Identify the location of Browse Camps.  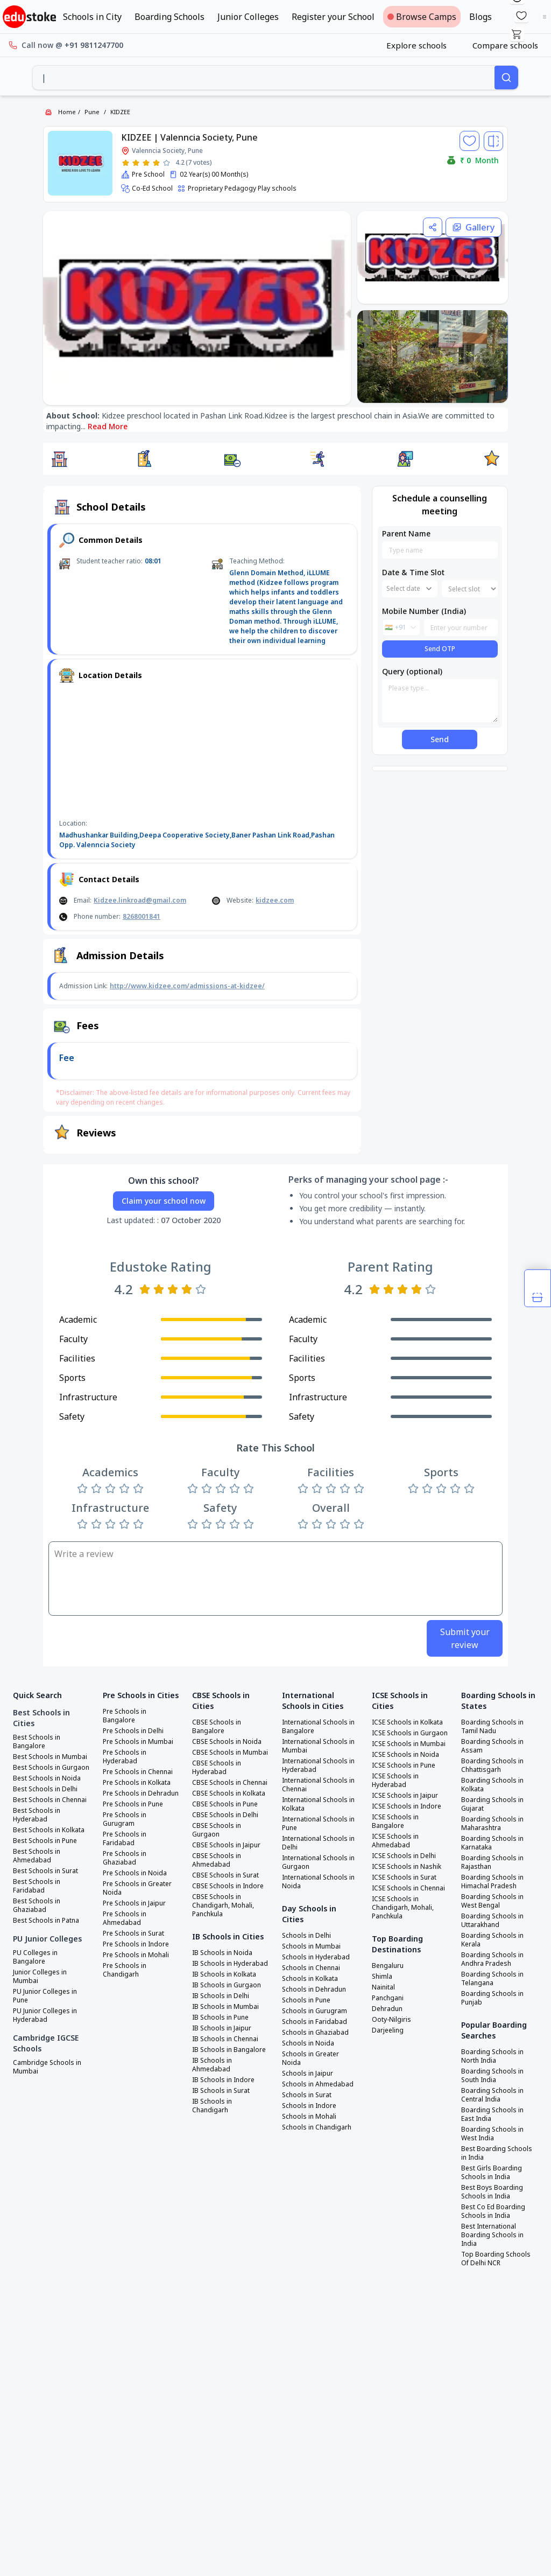
(421, 17).